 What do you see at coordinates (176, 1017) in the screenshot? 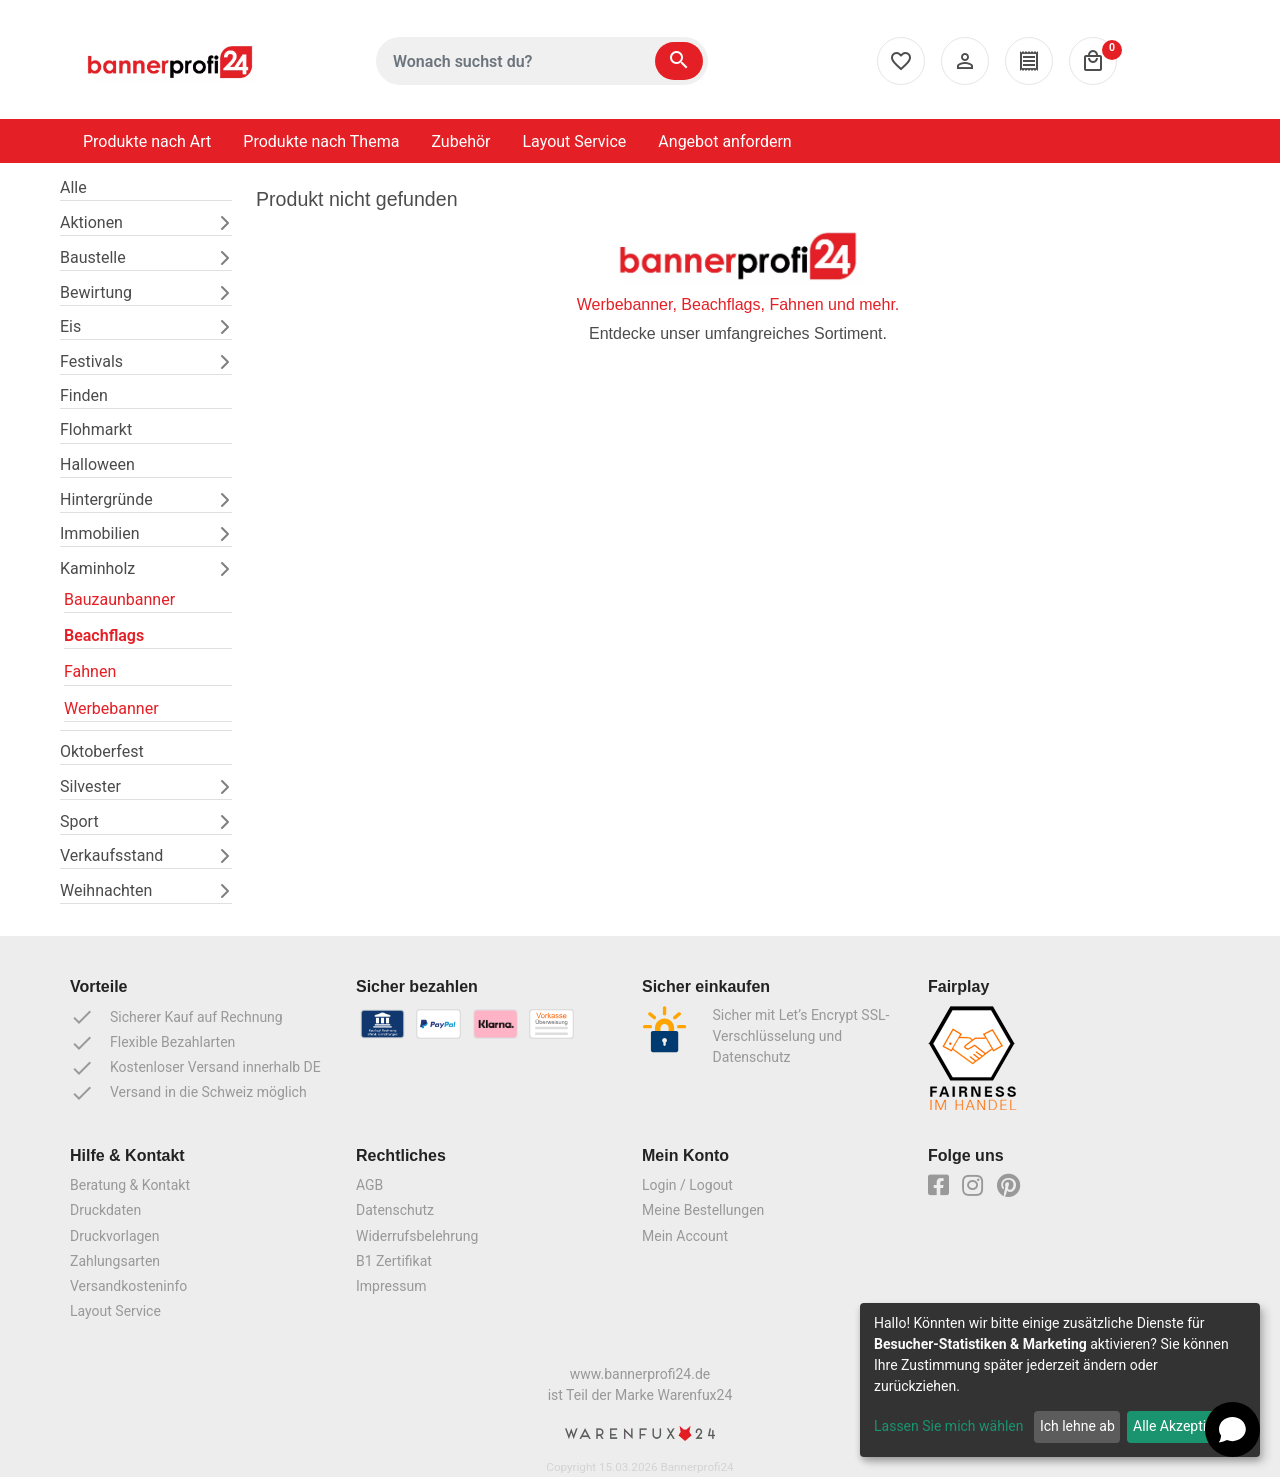
I see `Sicherer Kauf auf Rechnung` at bounding box center [176, 1017].